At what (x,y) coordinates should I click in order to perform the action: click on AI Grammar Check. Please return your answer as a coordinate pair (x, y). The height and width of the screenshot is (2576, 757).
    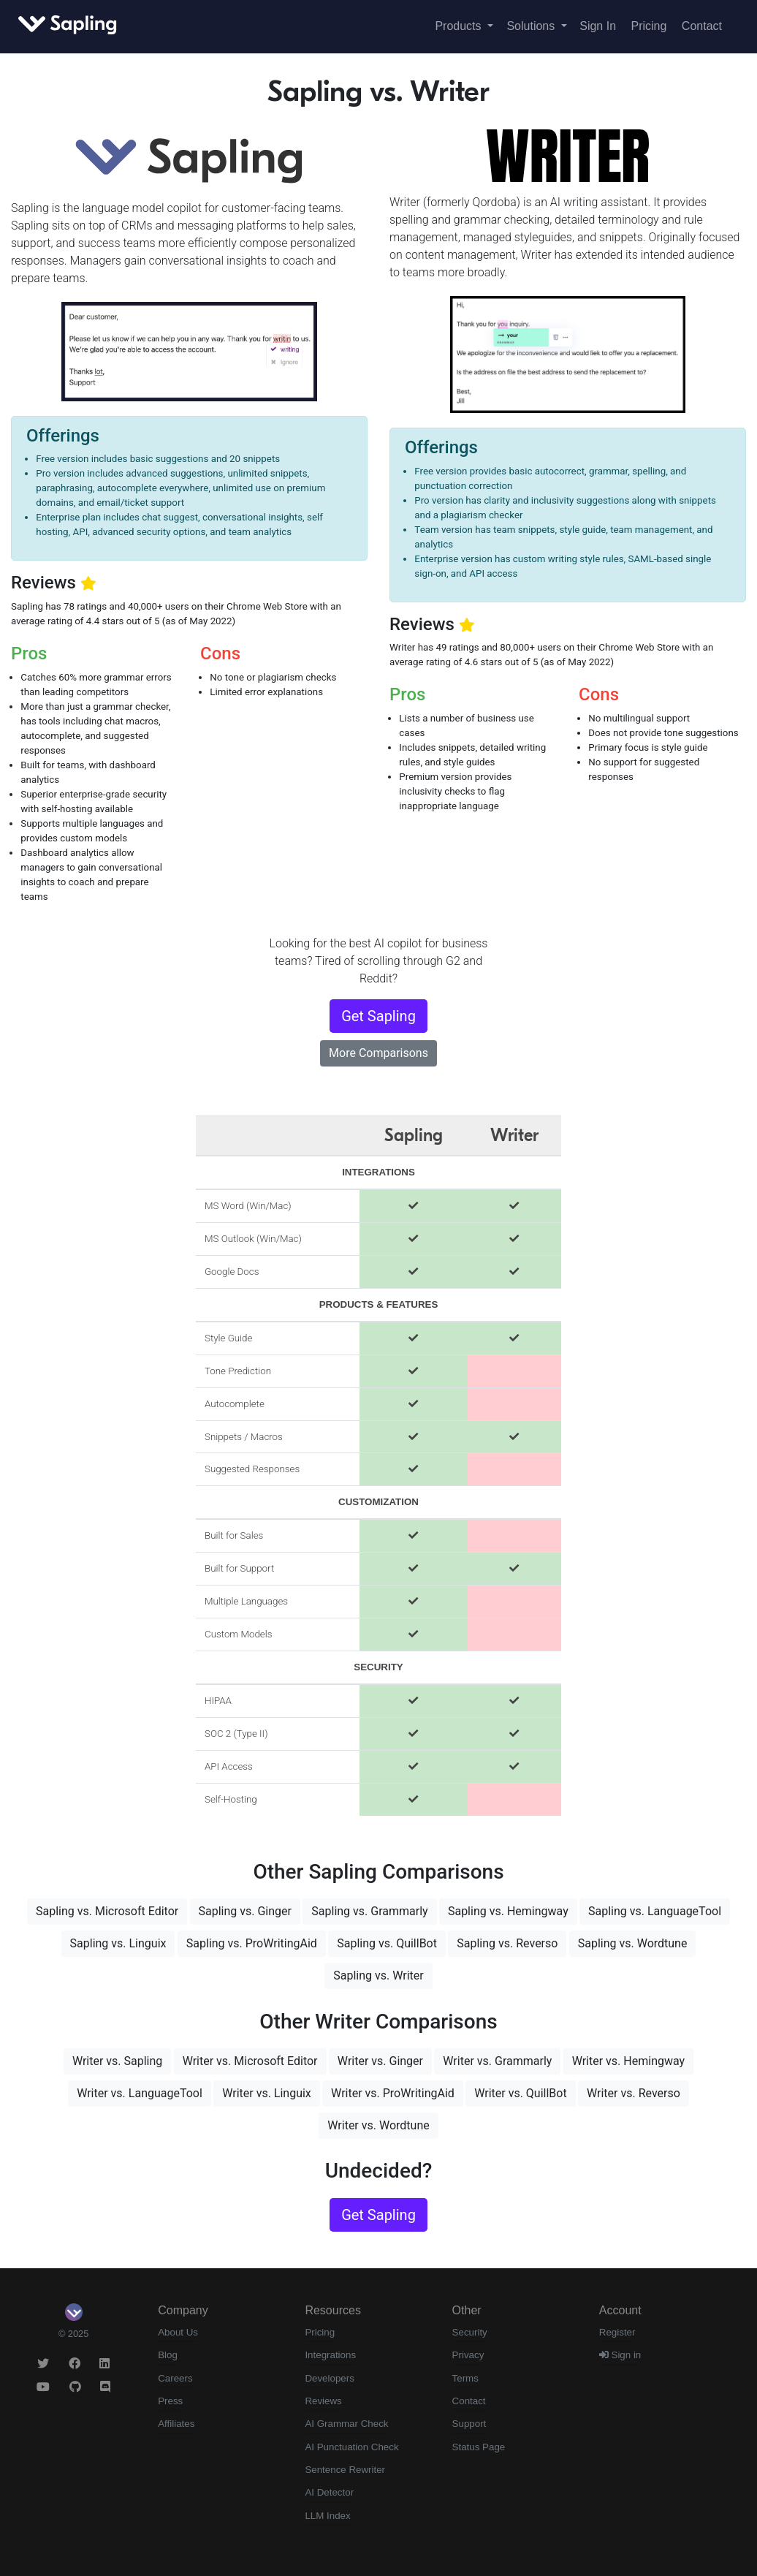
    Looking at the image, I should click on (346, 2423).